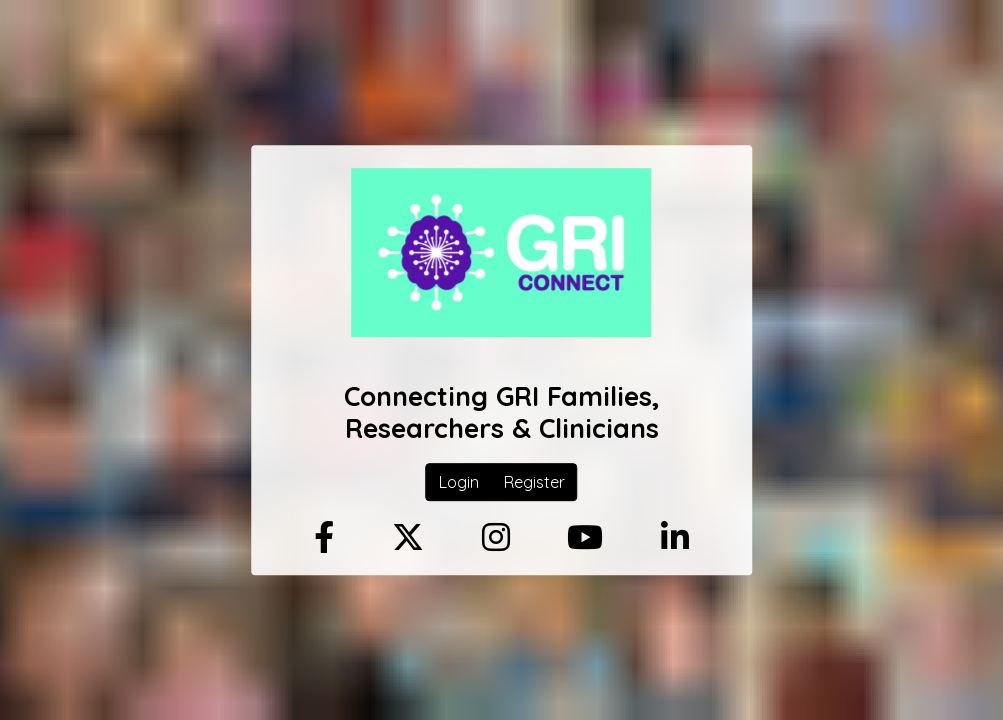  Describe the element at coordinates (408, 538) in the screenshot. I see `[Twitter]` at that location.